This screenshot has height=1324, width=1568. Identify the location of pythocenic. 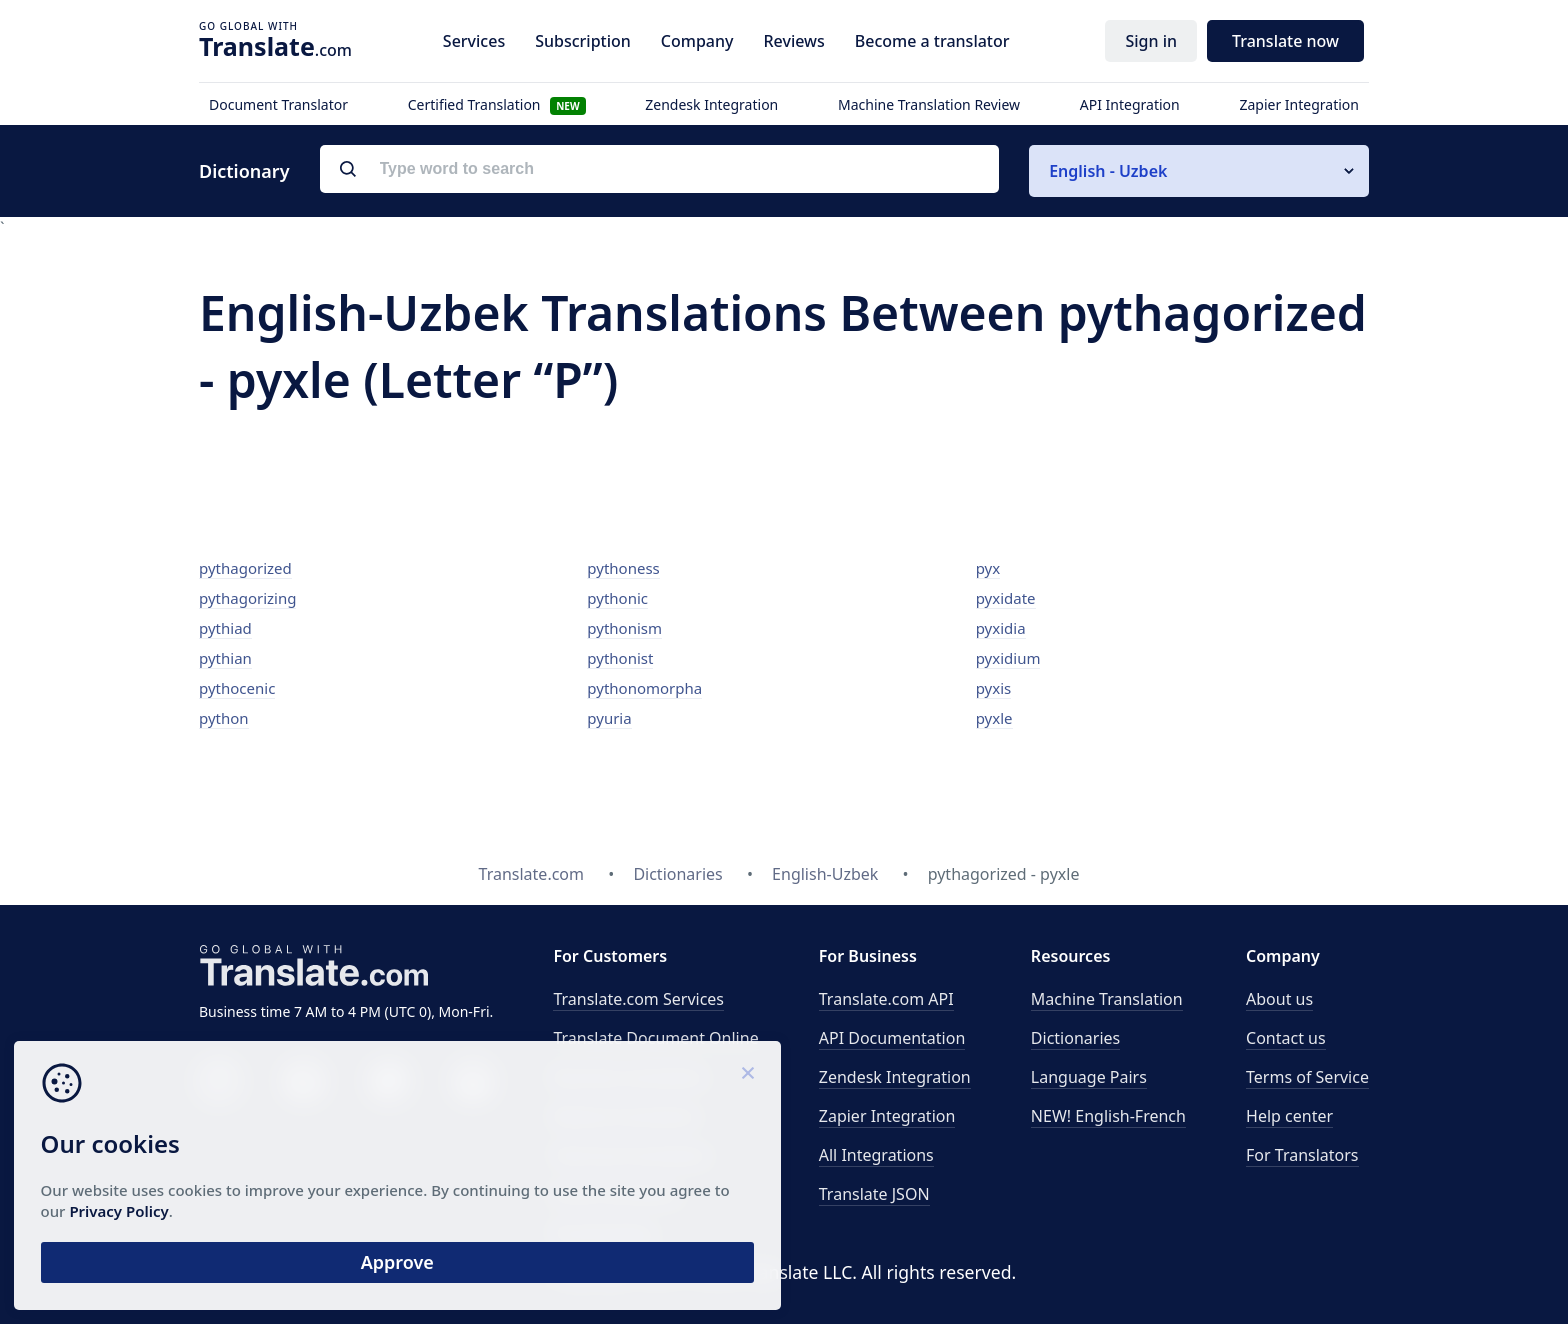
(237, 688).